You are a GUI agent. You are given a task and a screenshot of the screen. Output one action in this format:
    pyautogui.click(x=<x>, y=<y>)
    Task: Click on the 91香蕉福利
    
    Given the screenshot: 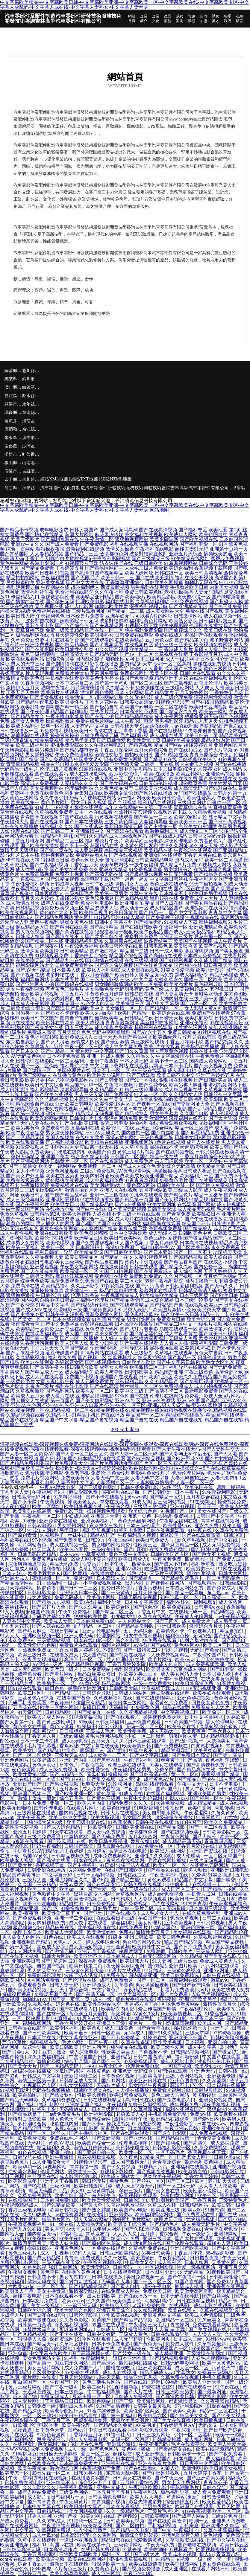 What is the action you would take?
    pyautogui.click(x=49, y=1583)
    